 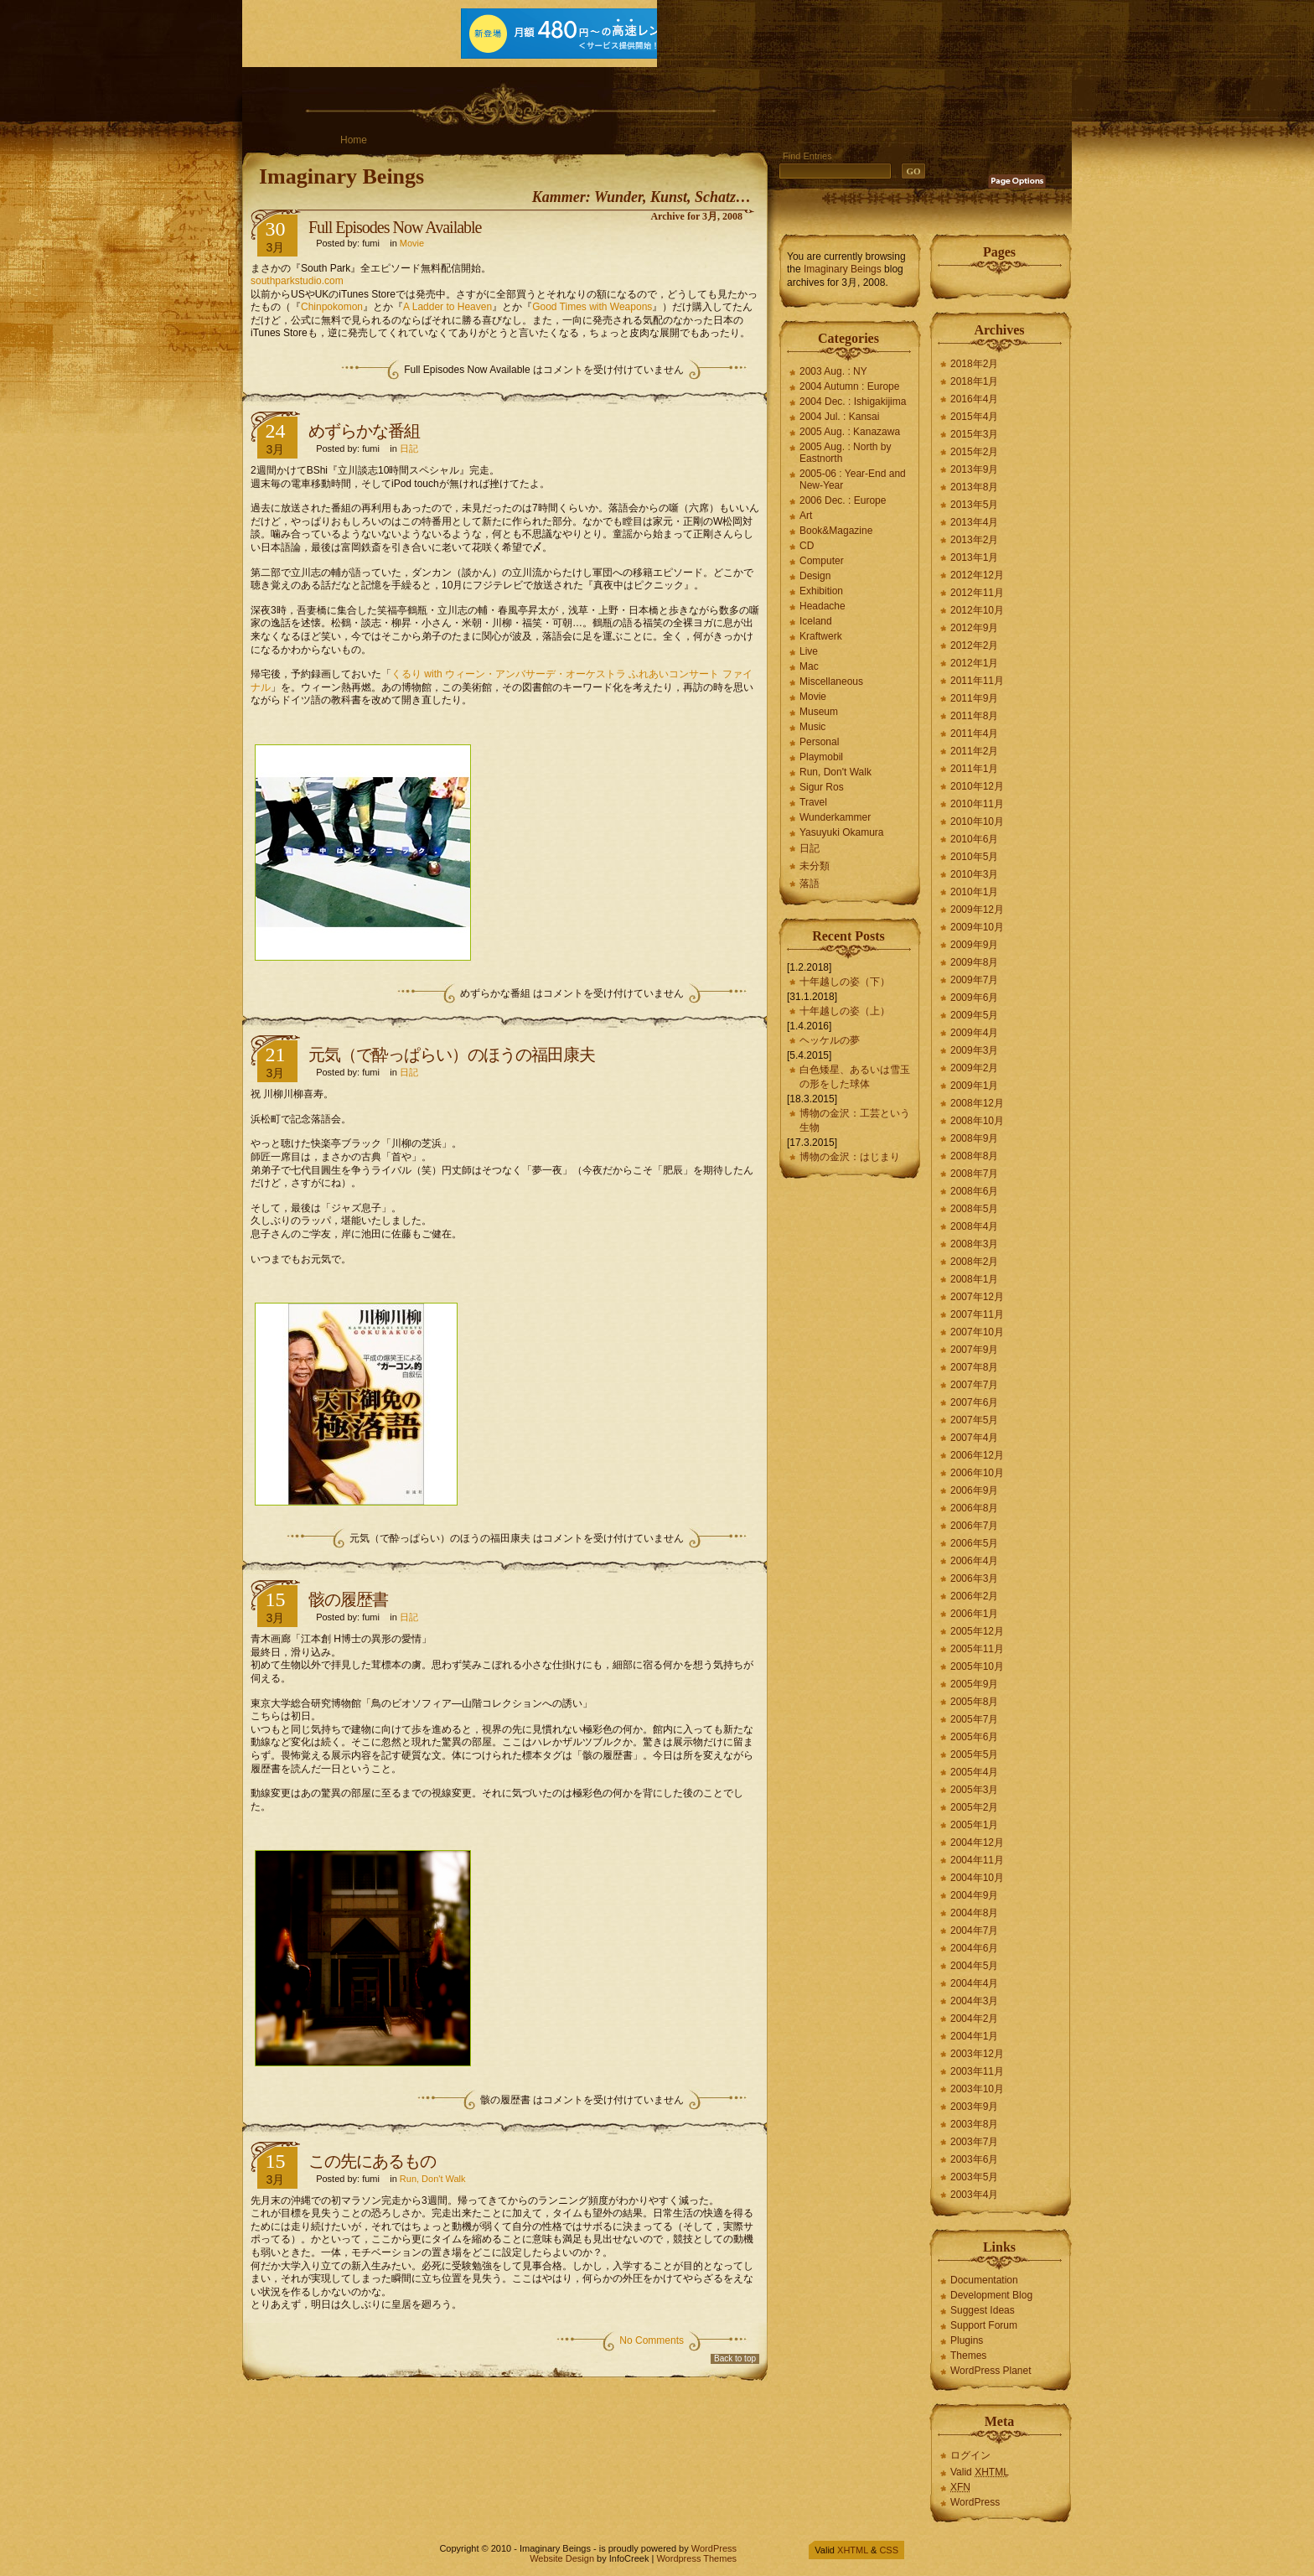 What do you see at coordinates (974, 1930) in the screenshot?
I see `2004年7月` at bounding box center [974, 1930].